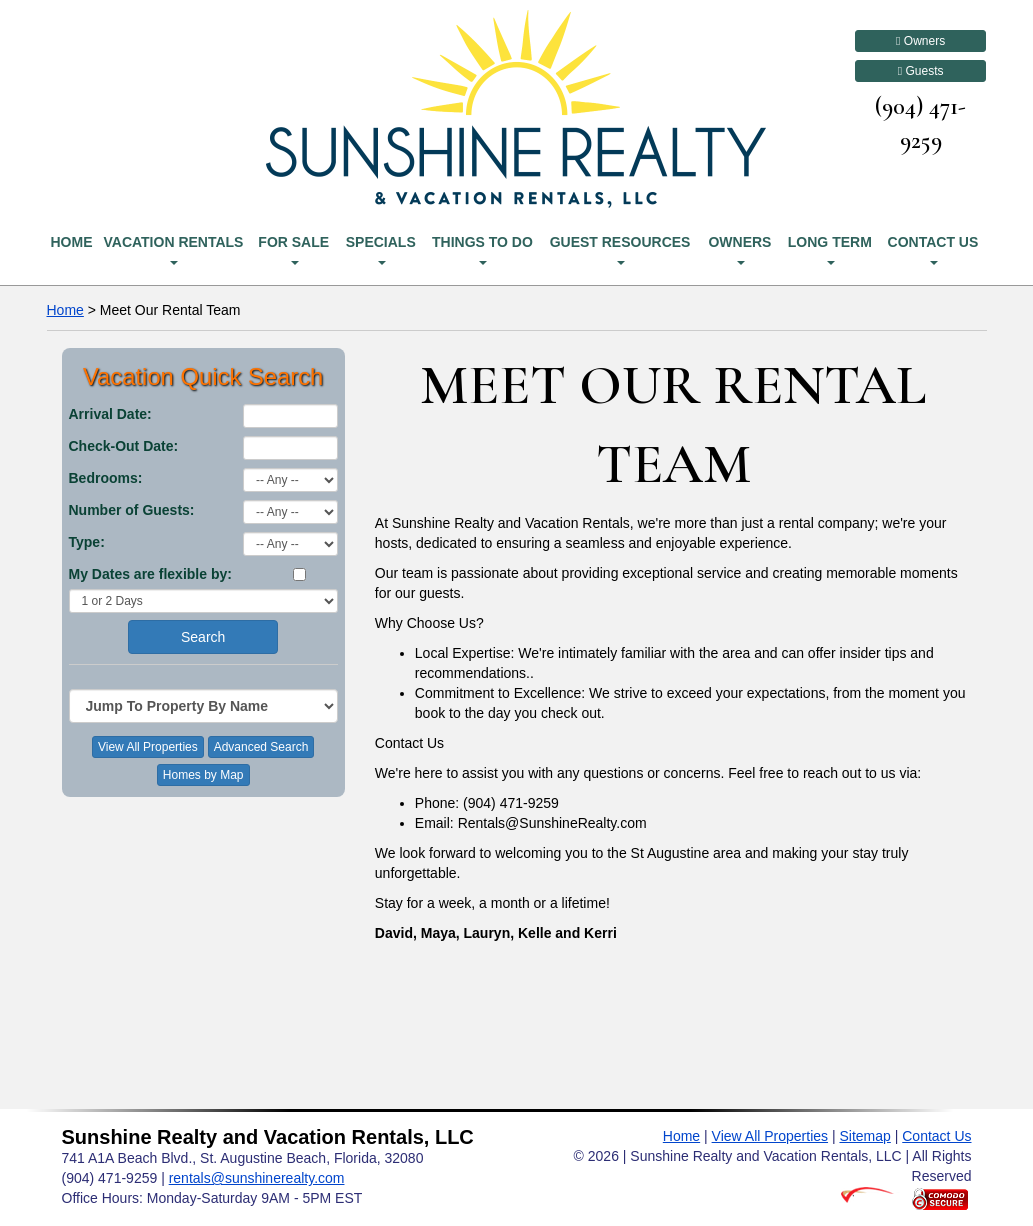 This screenshot has width=1033, height=1226. Describe the element at coordinates (257, 1178) in the screenshot. I see `rentals@sunshinerealty.com` at that location.